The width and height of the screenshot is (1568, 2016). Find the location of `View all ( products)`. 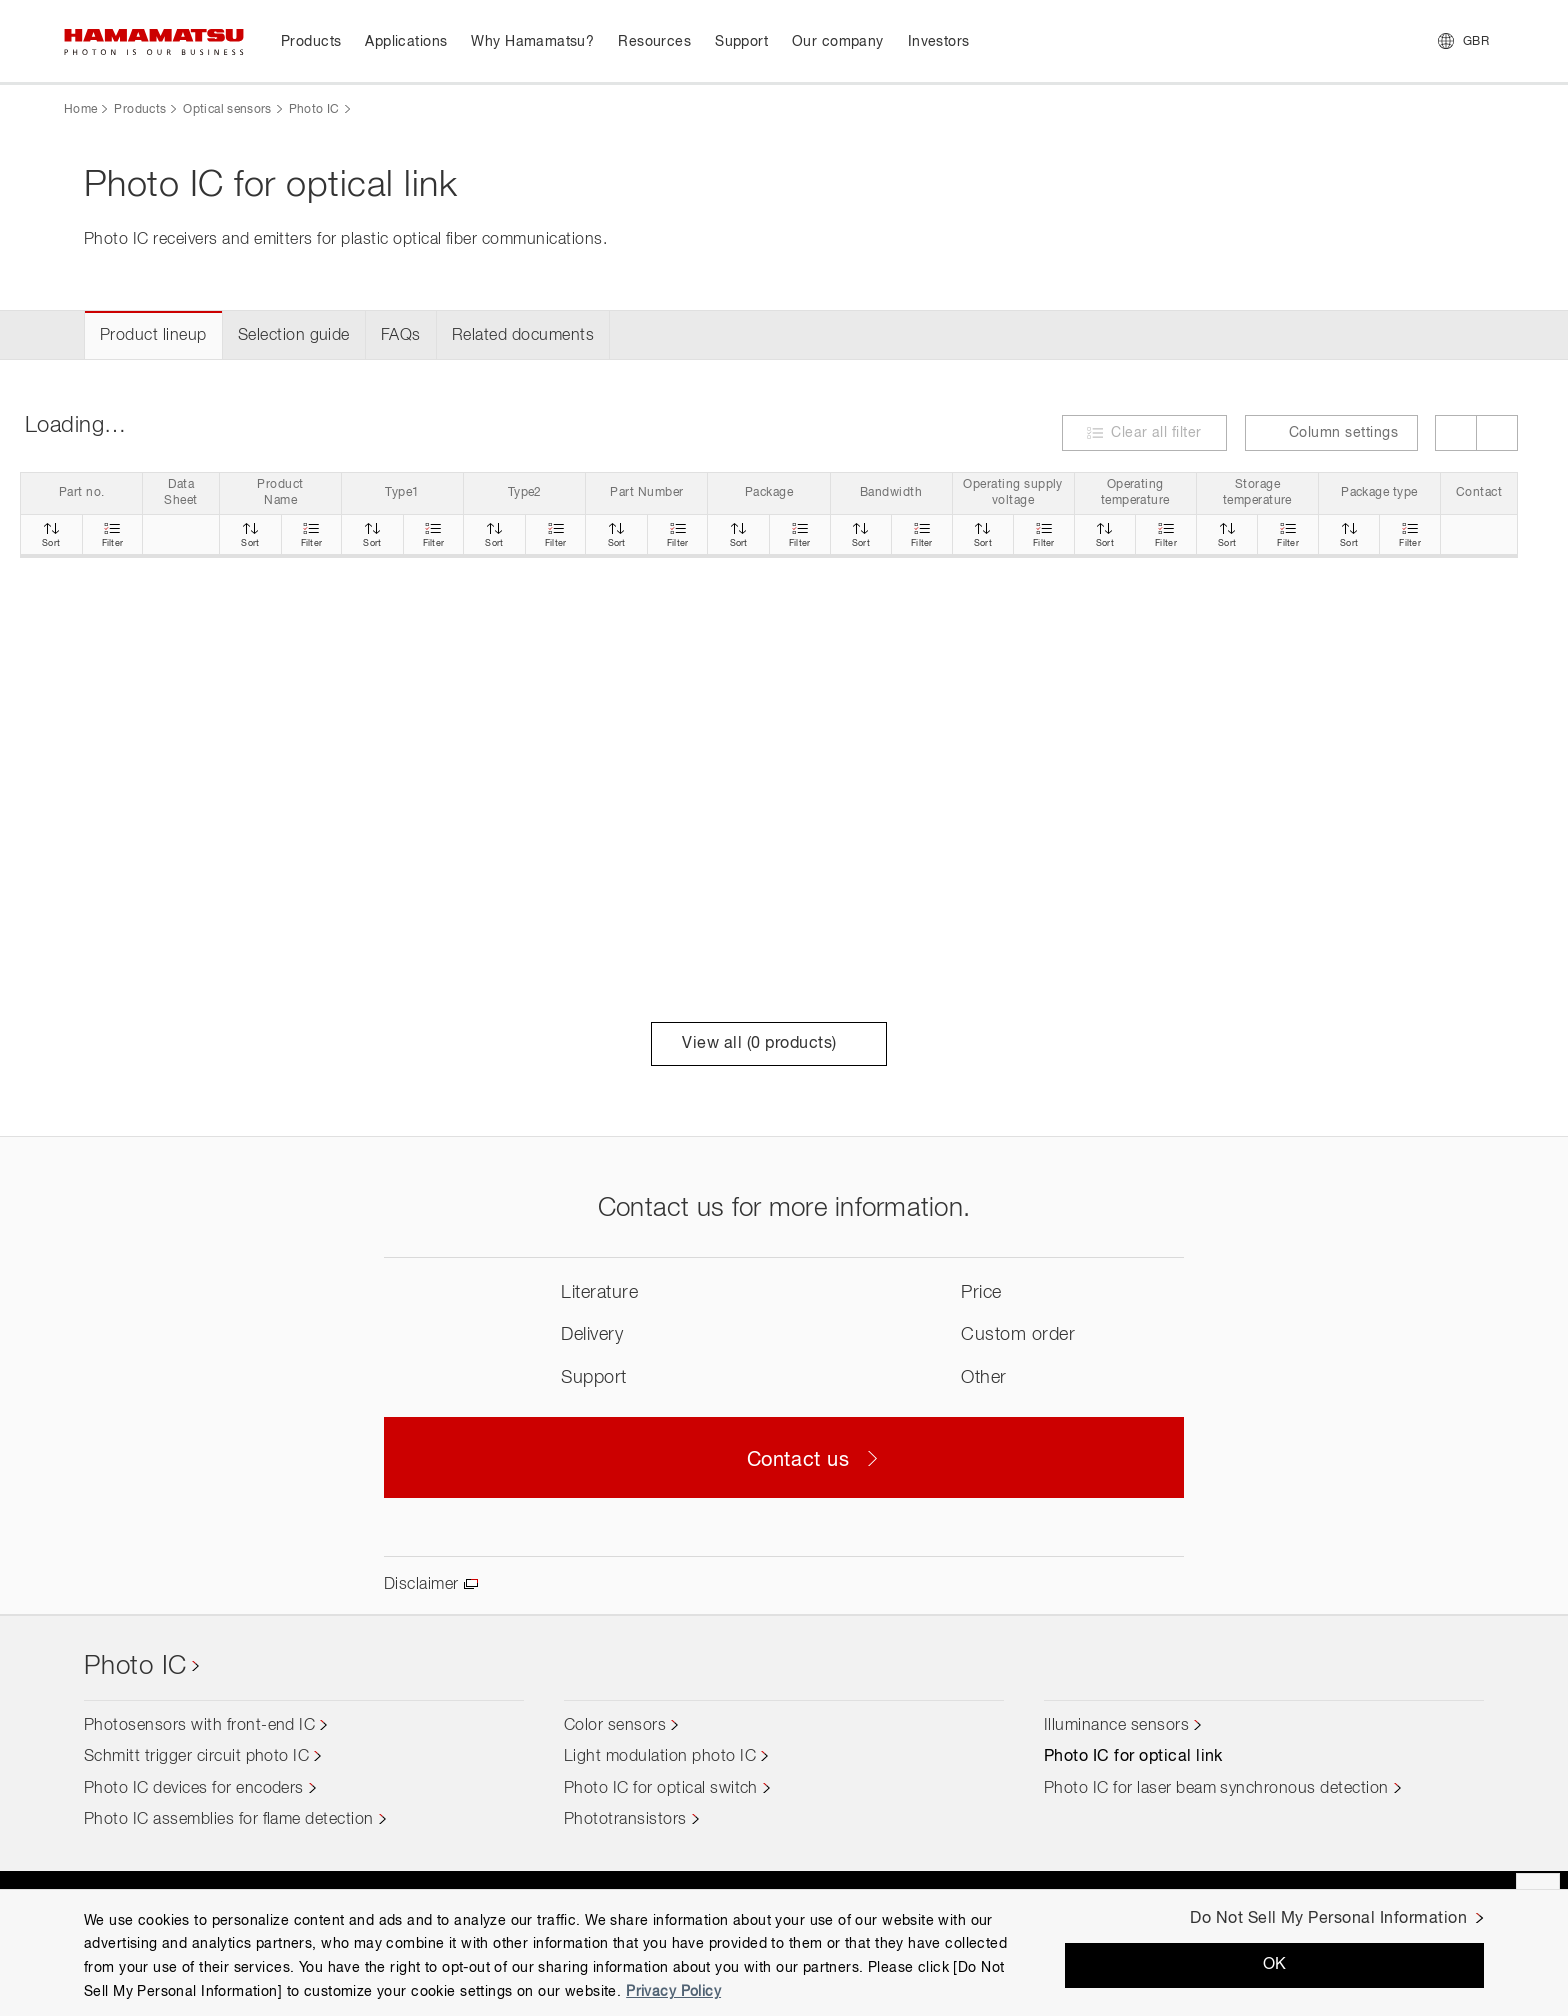

View all ( products) is located at coordinates (768, 1044).